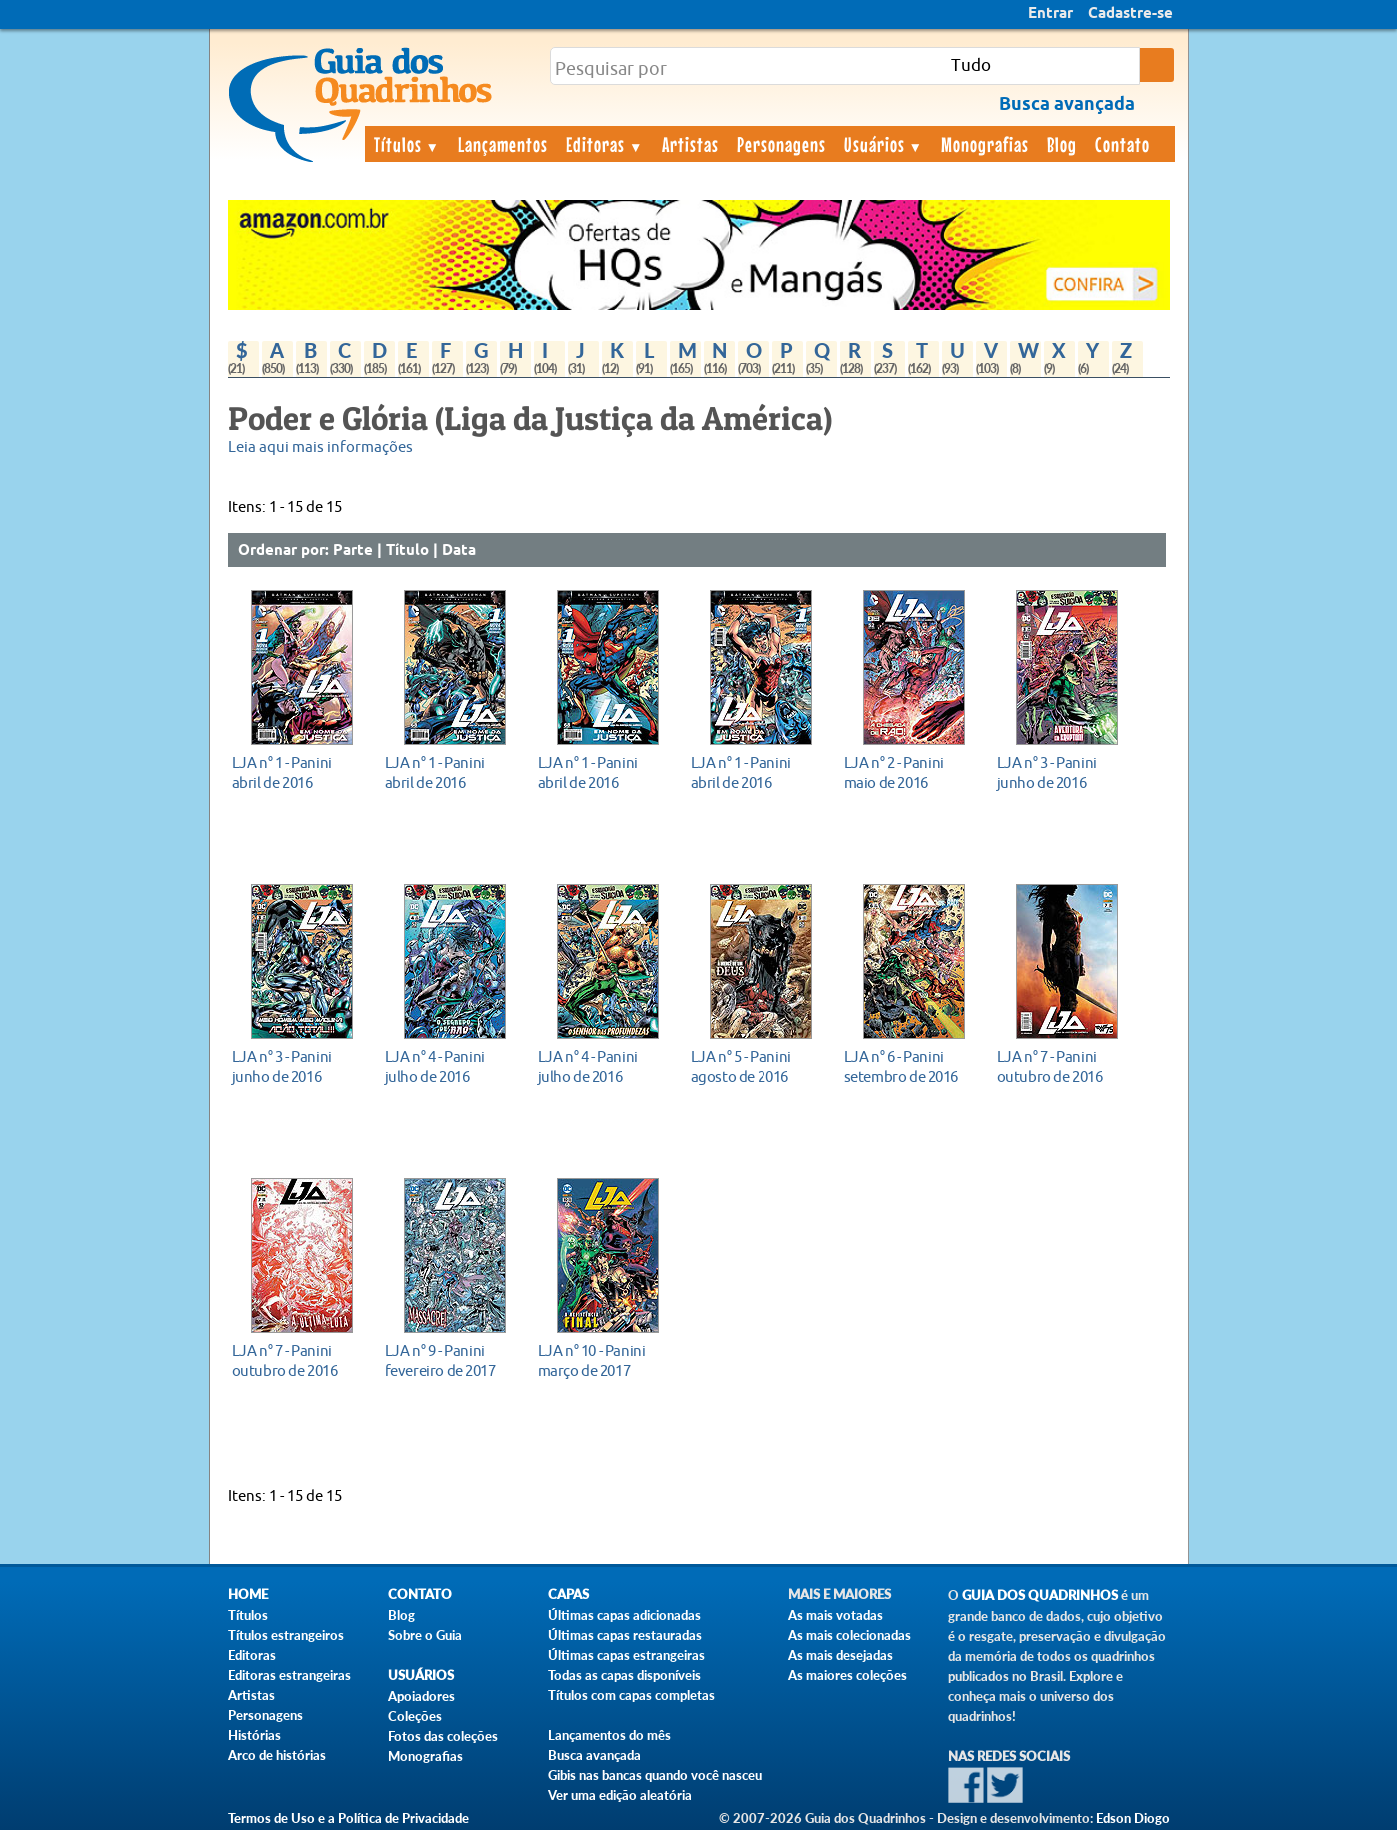  Describe the element at coordinates (248, 1594) in the screenshot. I see `Home` at that location.